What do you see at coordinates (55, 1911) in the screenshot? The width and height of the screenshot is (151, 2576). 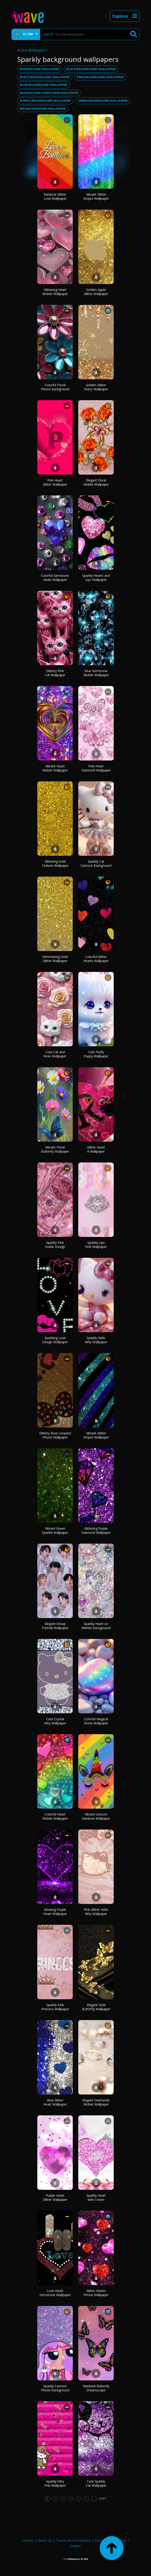 I see `Glowing Purple Heart Wallpaper` at bounding box center [55, 1911].